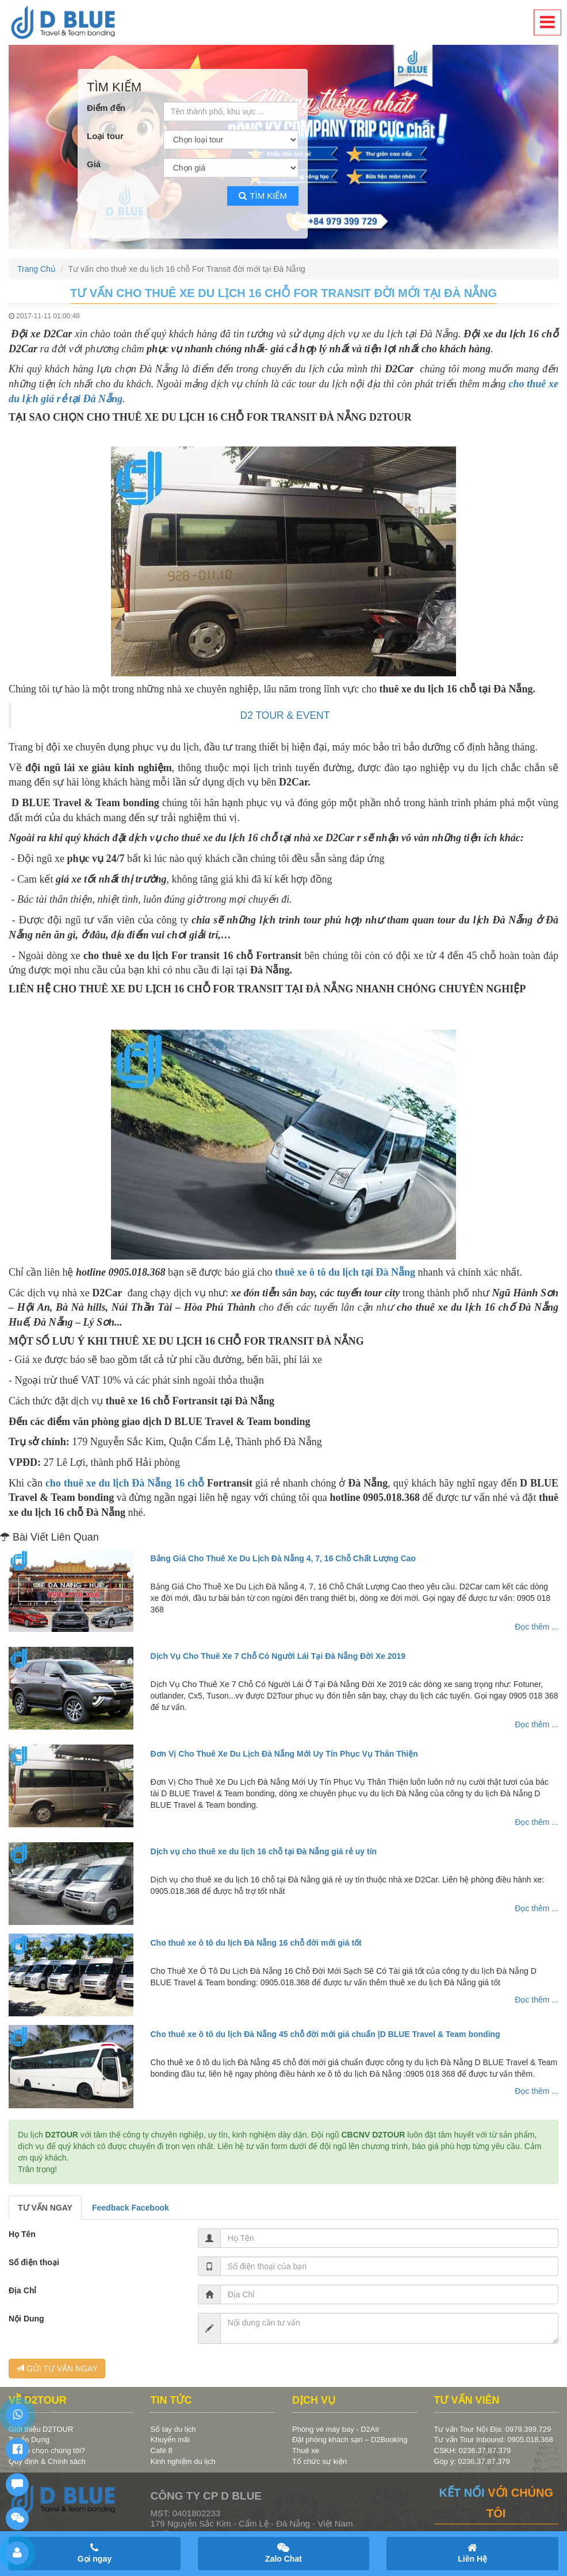  Describe the element at coordinates (278, 1656) in the screenshot. I see `Dịch Vụ Cho Thuê Xe 7 Chỗ Có Người Lái Tại Đà Nẵng Đời Xe 2019` at that location.